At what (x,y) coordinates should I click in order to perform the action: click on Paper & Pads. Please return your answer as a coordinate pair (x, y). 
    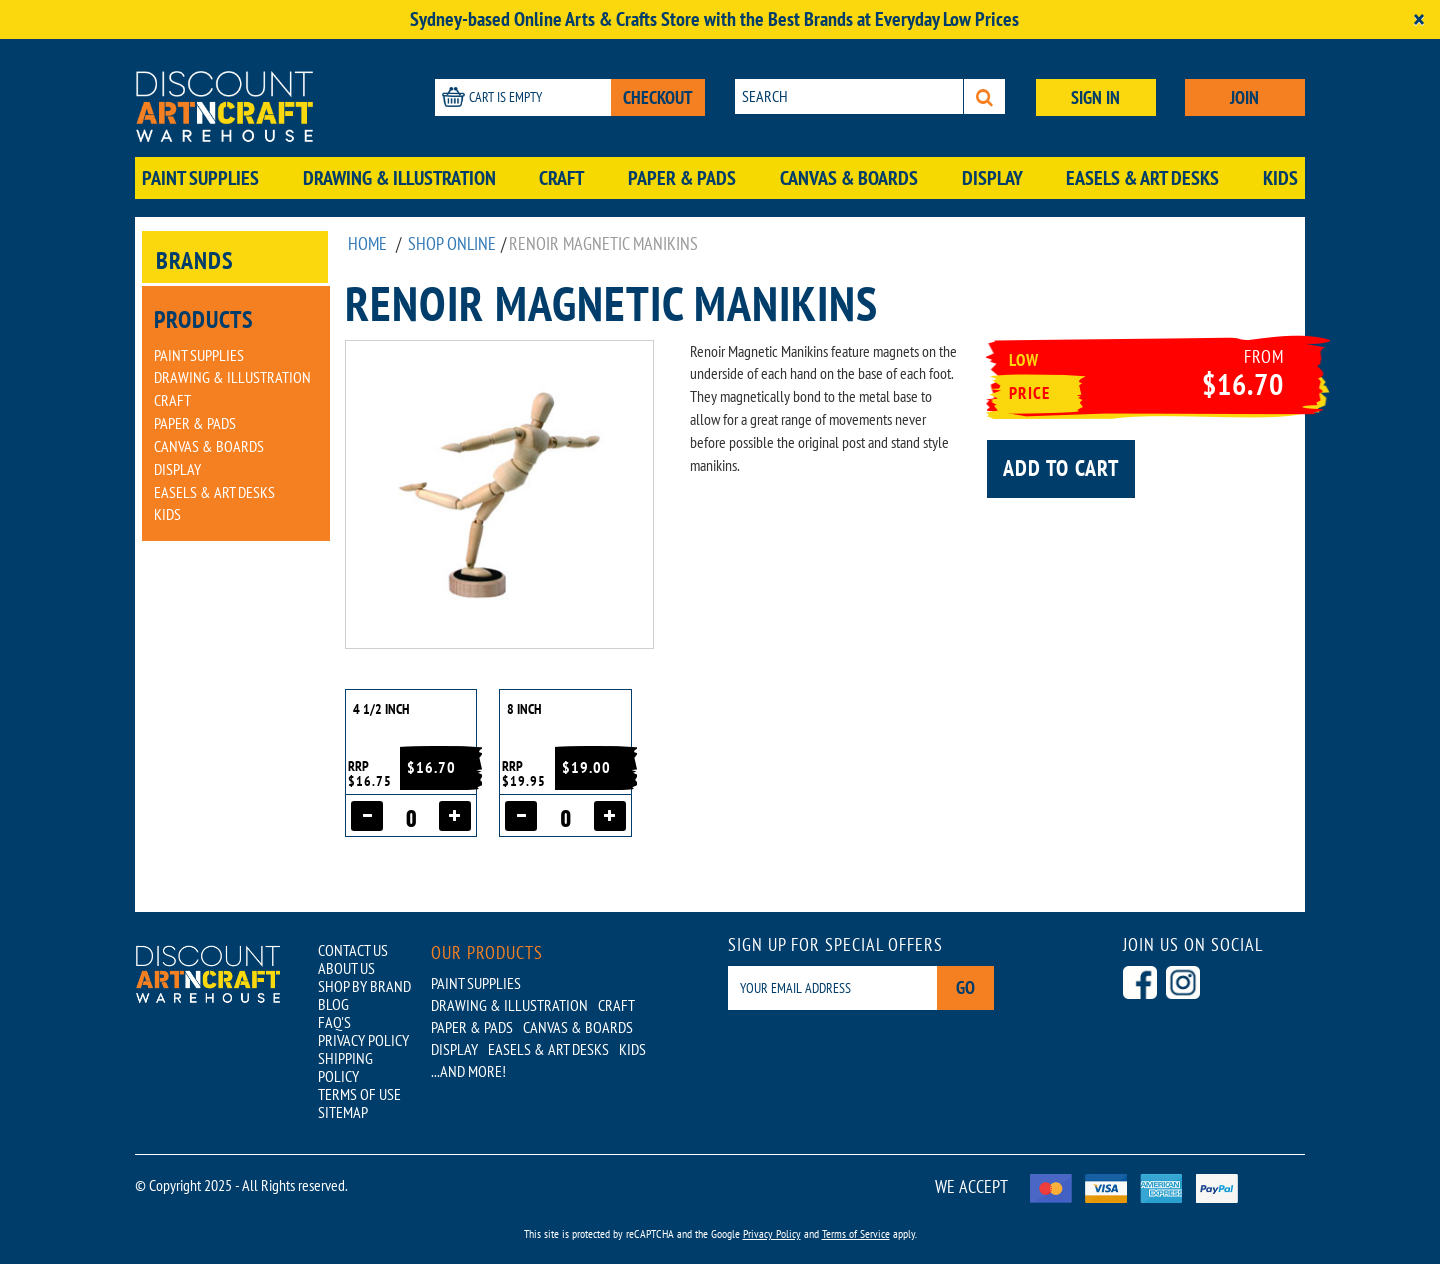
    Looking at the image, I should click on (682, 178).